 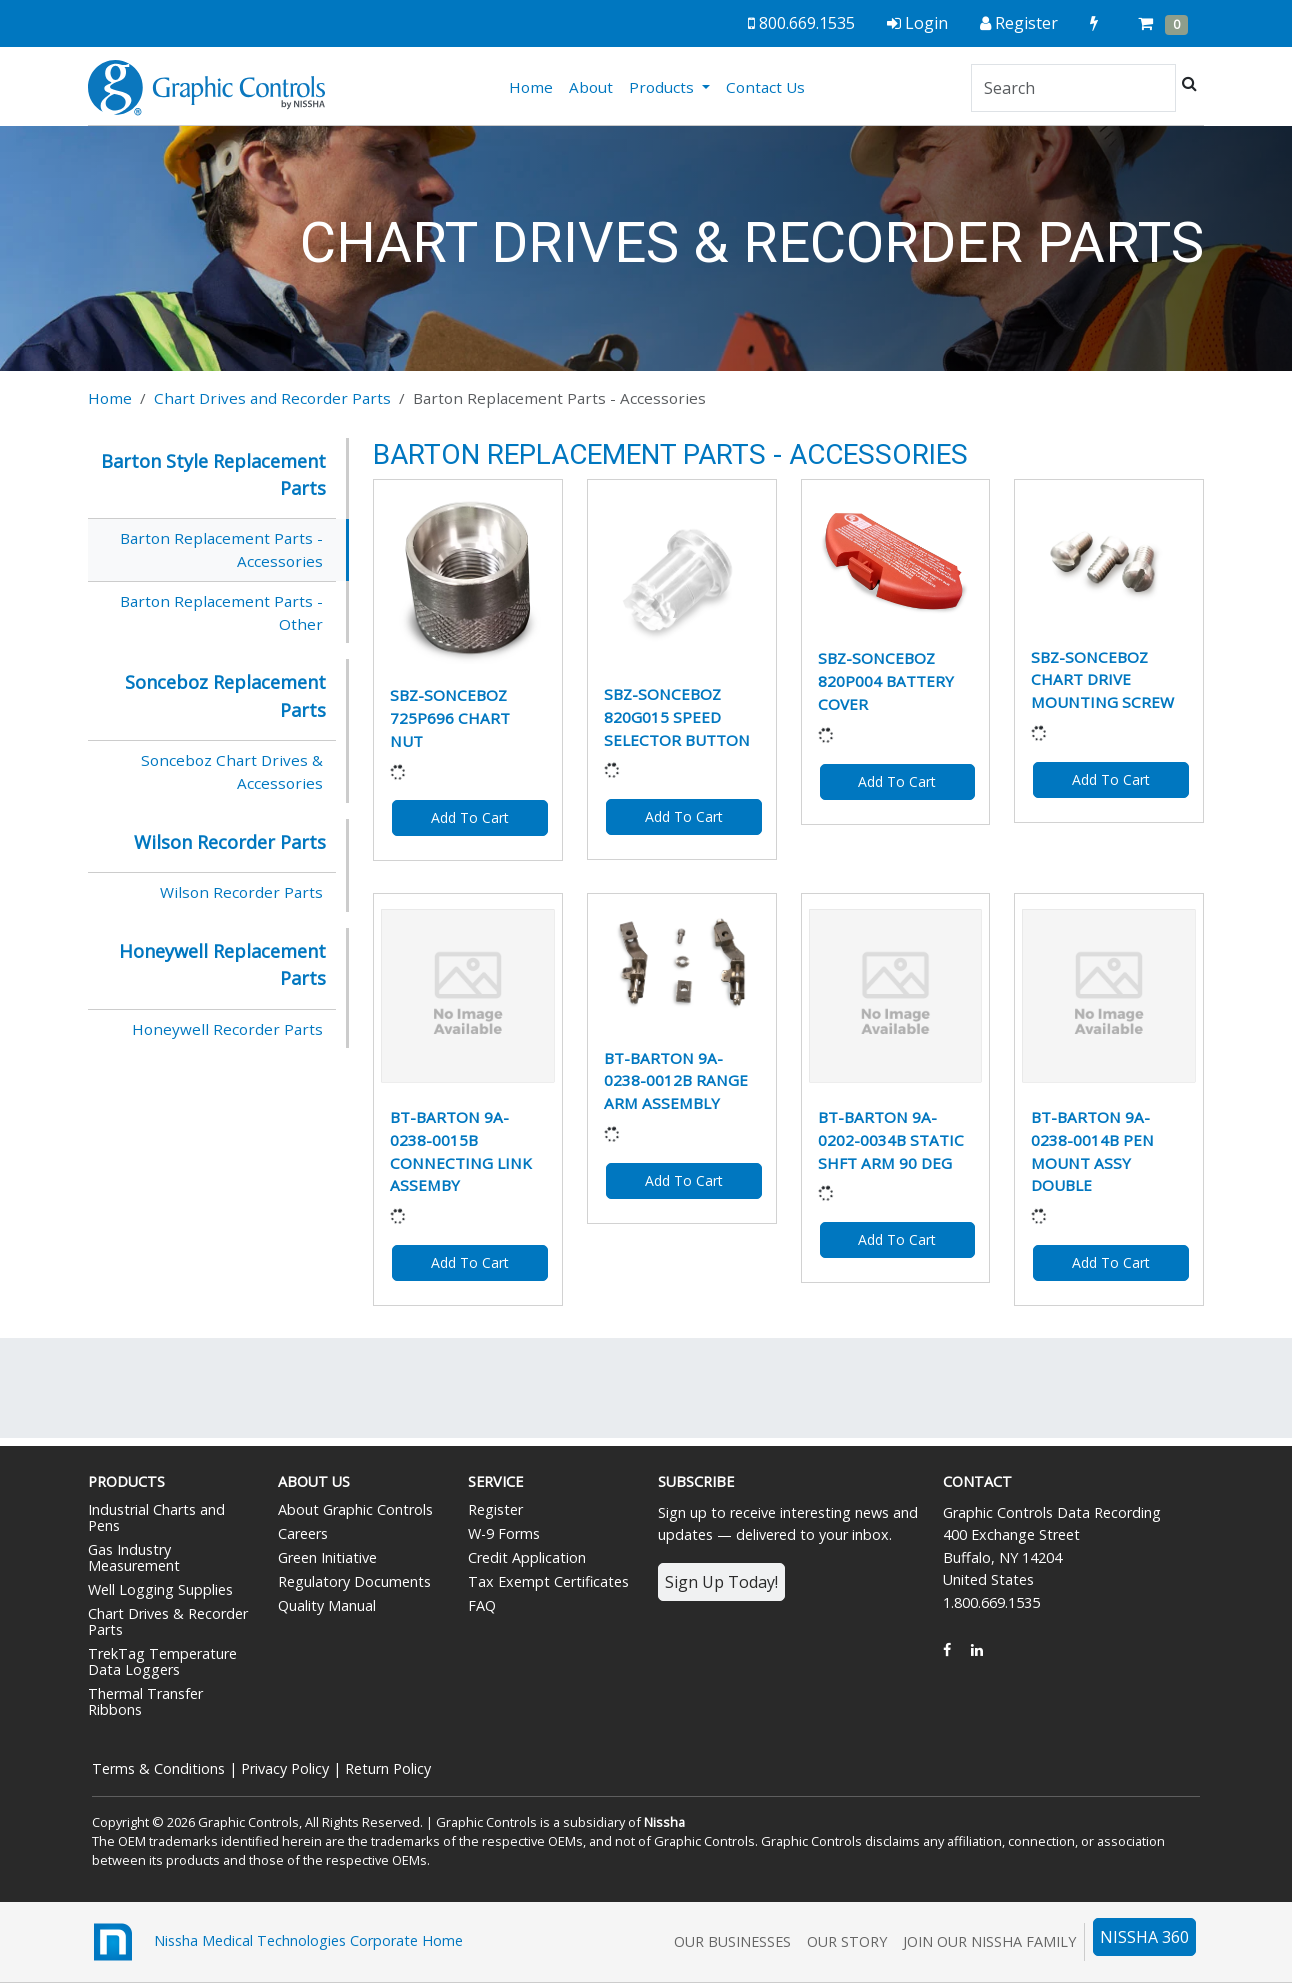 I want to click on Sign Up Today!, so click(x=721, y=1582).